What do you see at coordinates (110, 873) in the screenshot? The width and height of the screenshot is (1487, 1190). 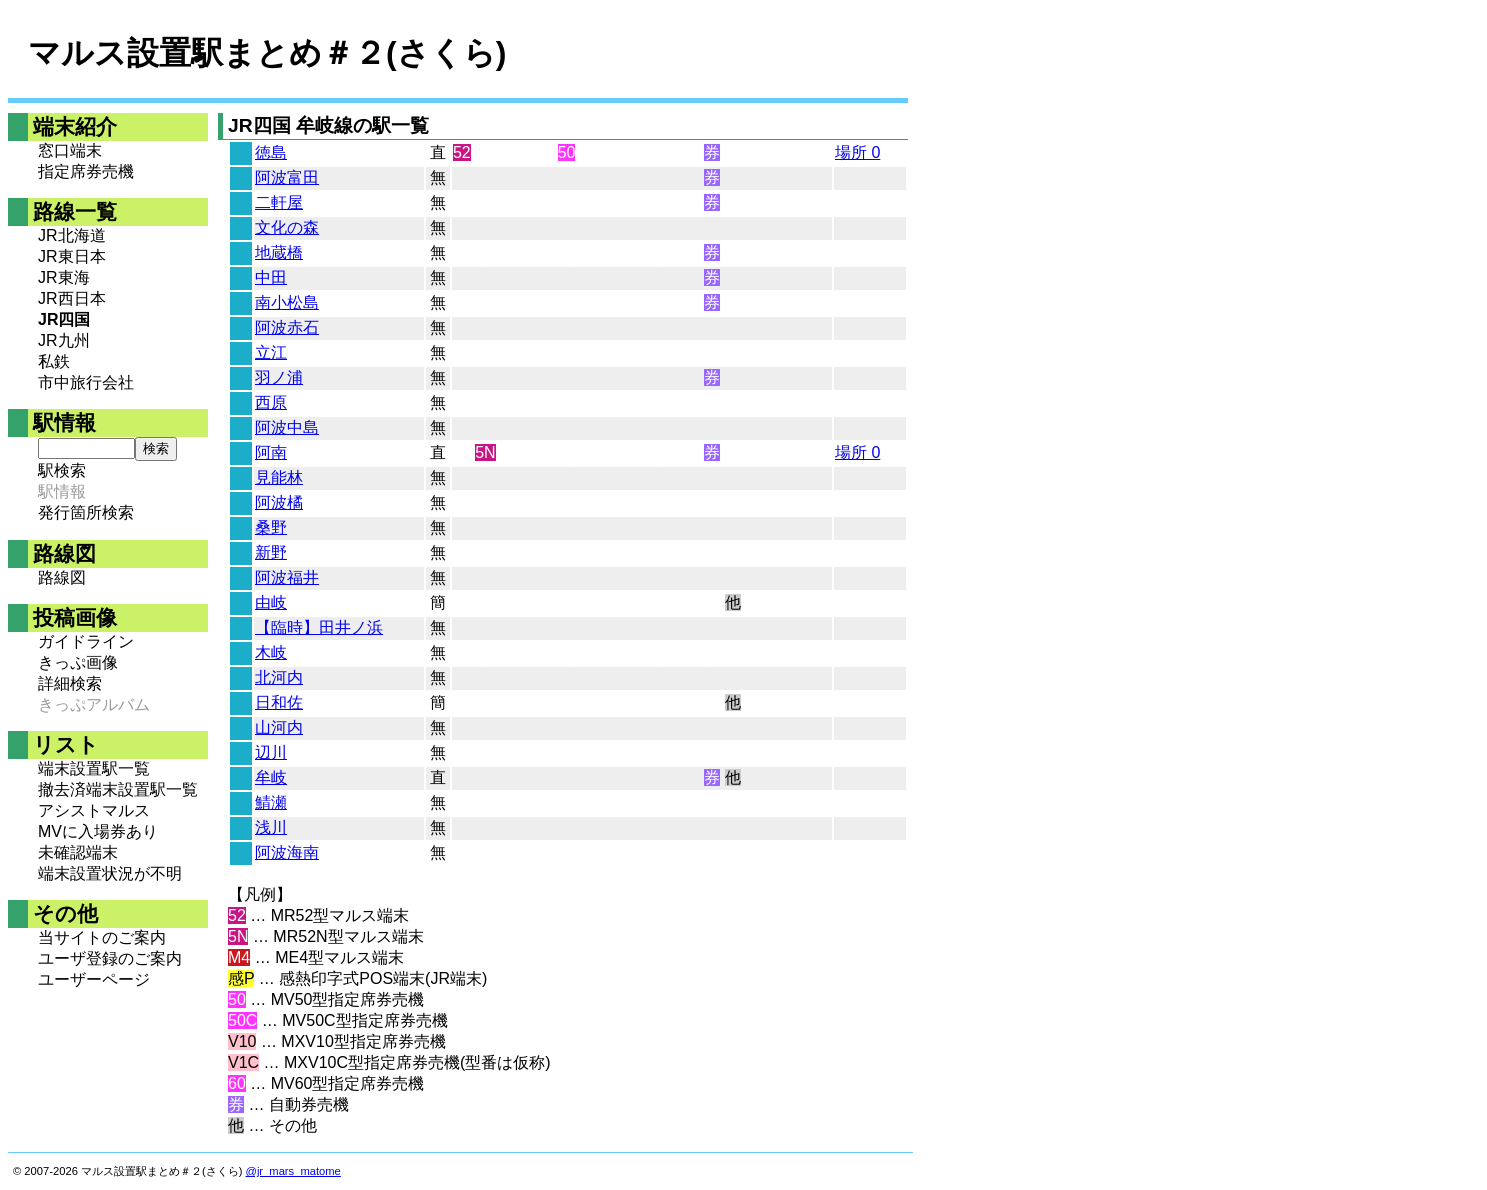 I see `端末設置状況が不明` at bounding box center [110, 873].